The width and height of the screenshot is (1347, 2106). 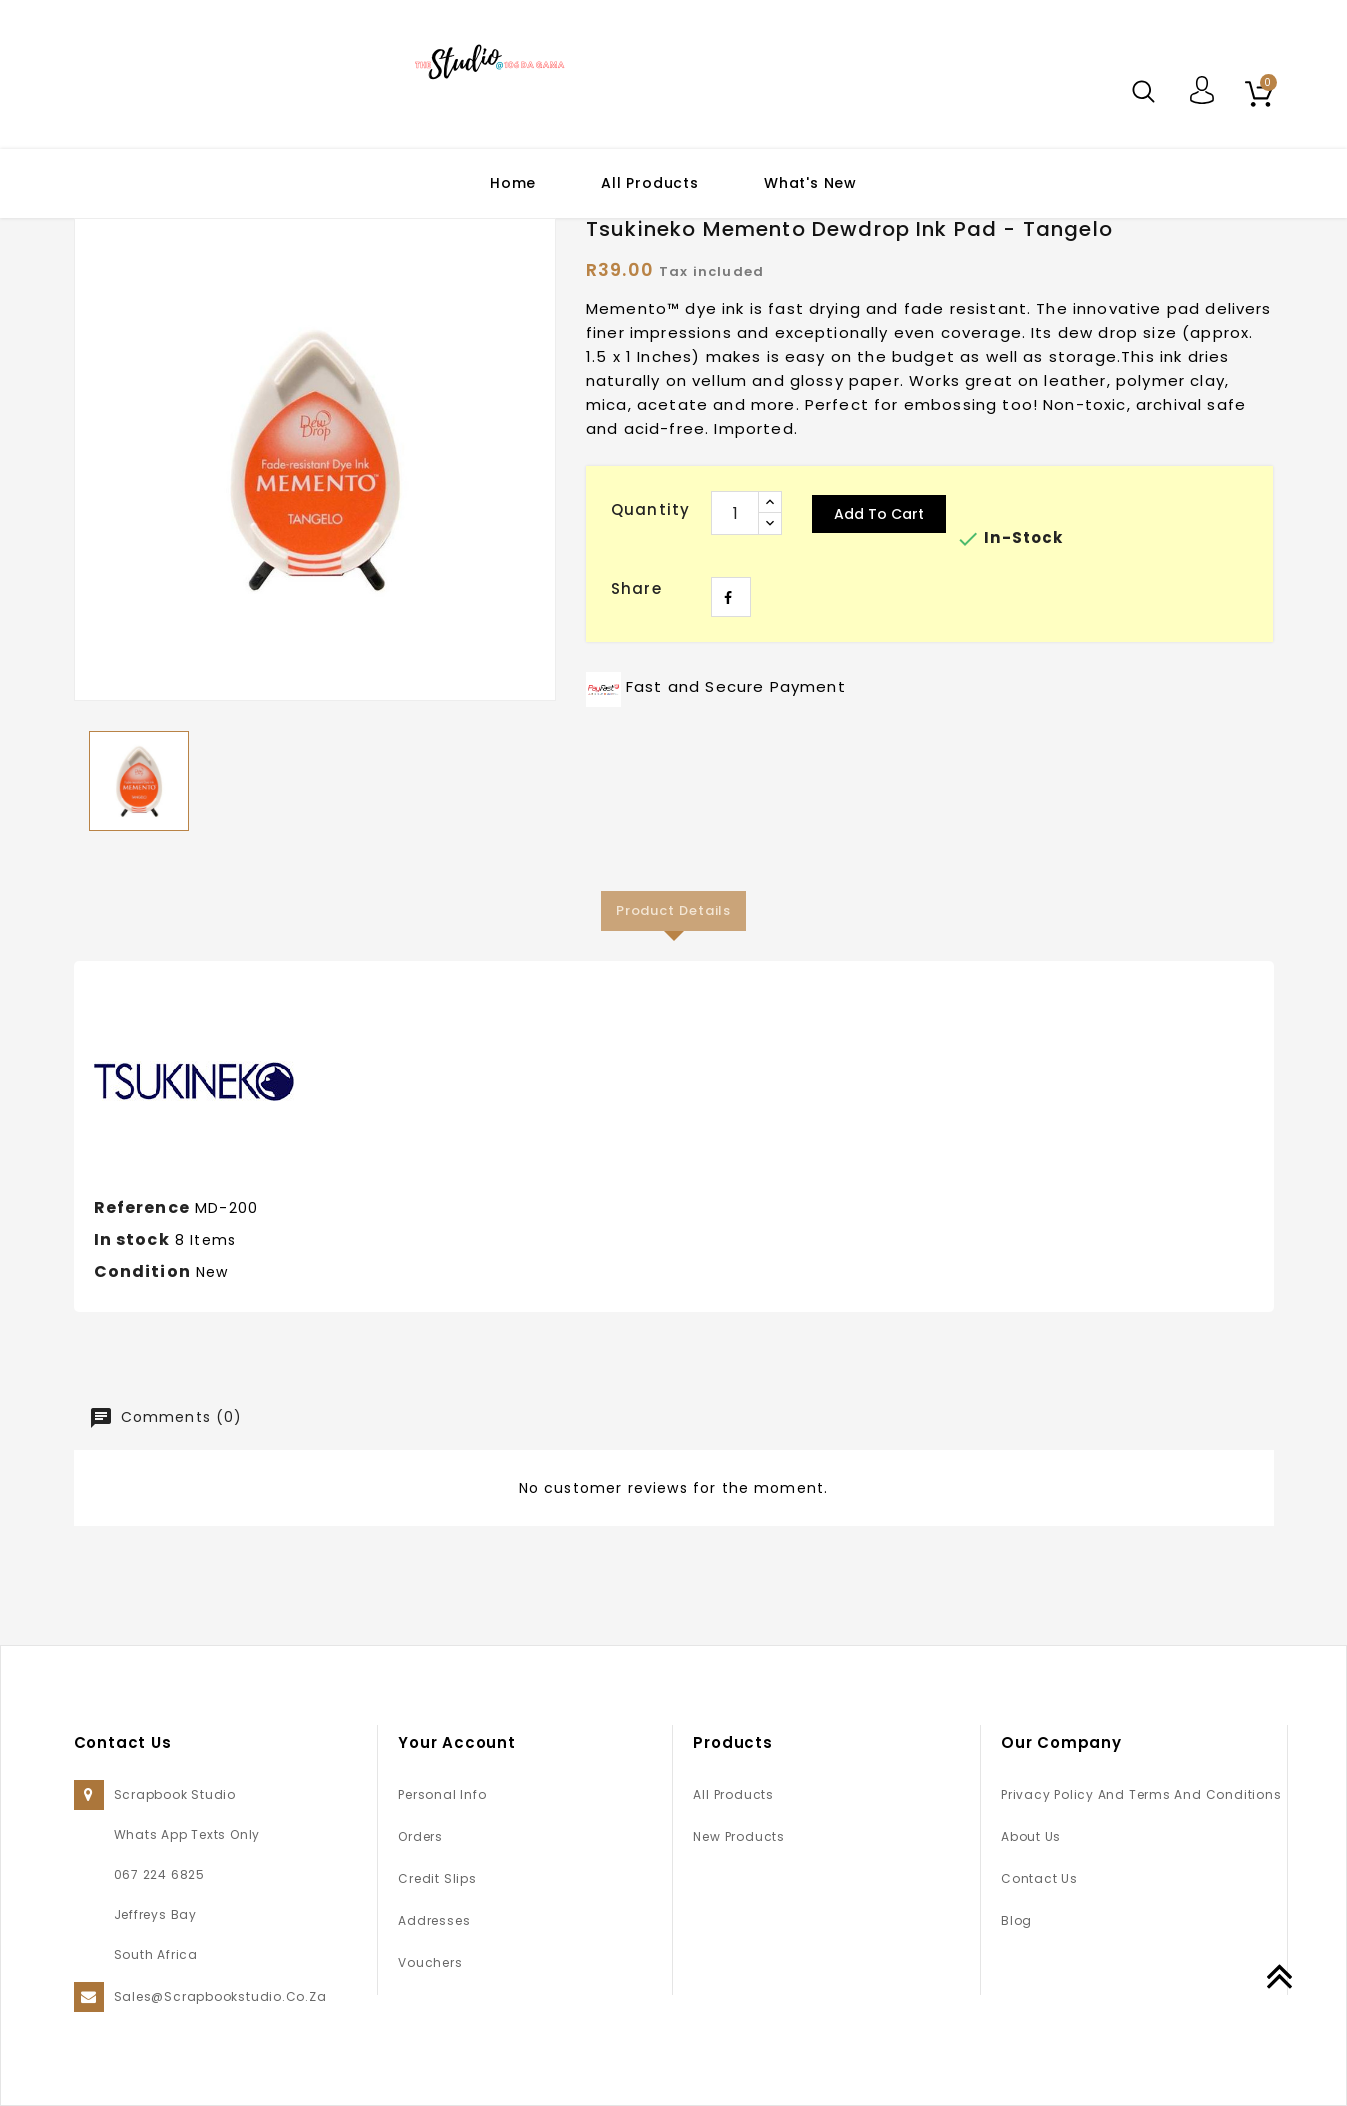 I want to click on Your account, so click(x=457, y=1742).